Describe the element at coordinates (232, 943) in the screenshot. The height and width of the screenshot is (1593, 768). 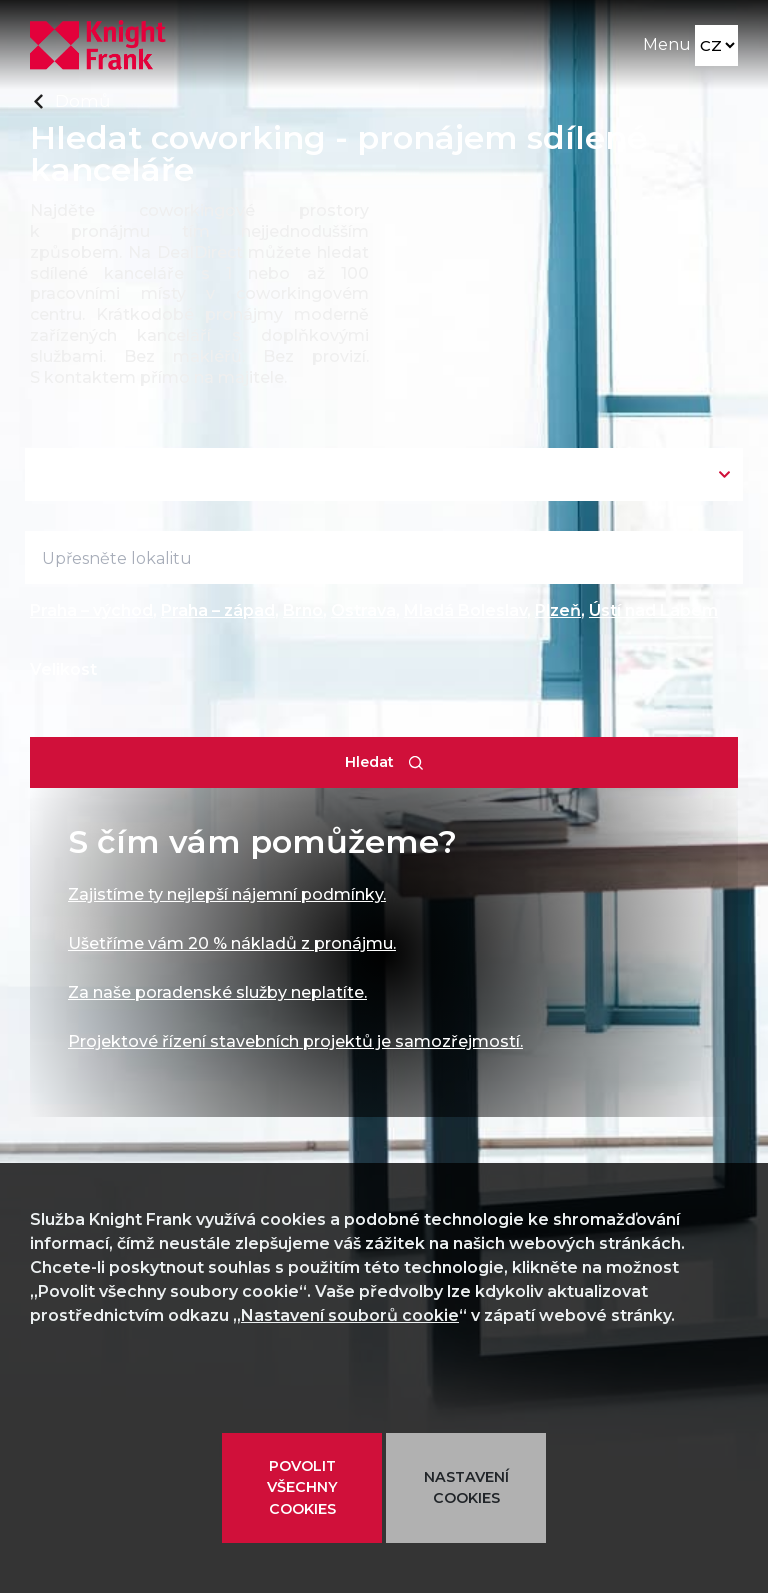
I see `Ušetříme vám 20 % nákladů z pronájmu.` at that location.